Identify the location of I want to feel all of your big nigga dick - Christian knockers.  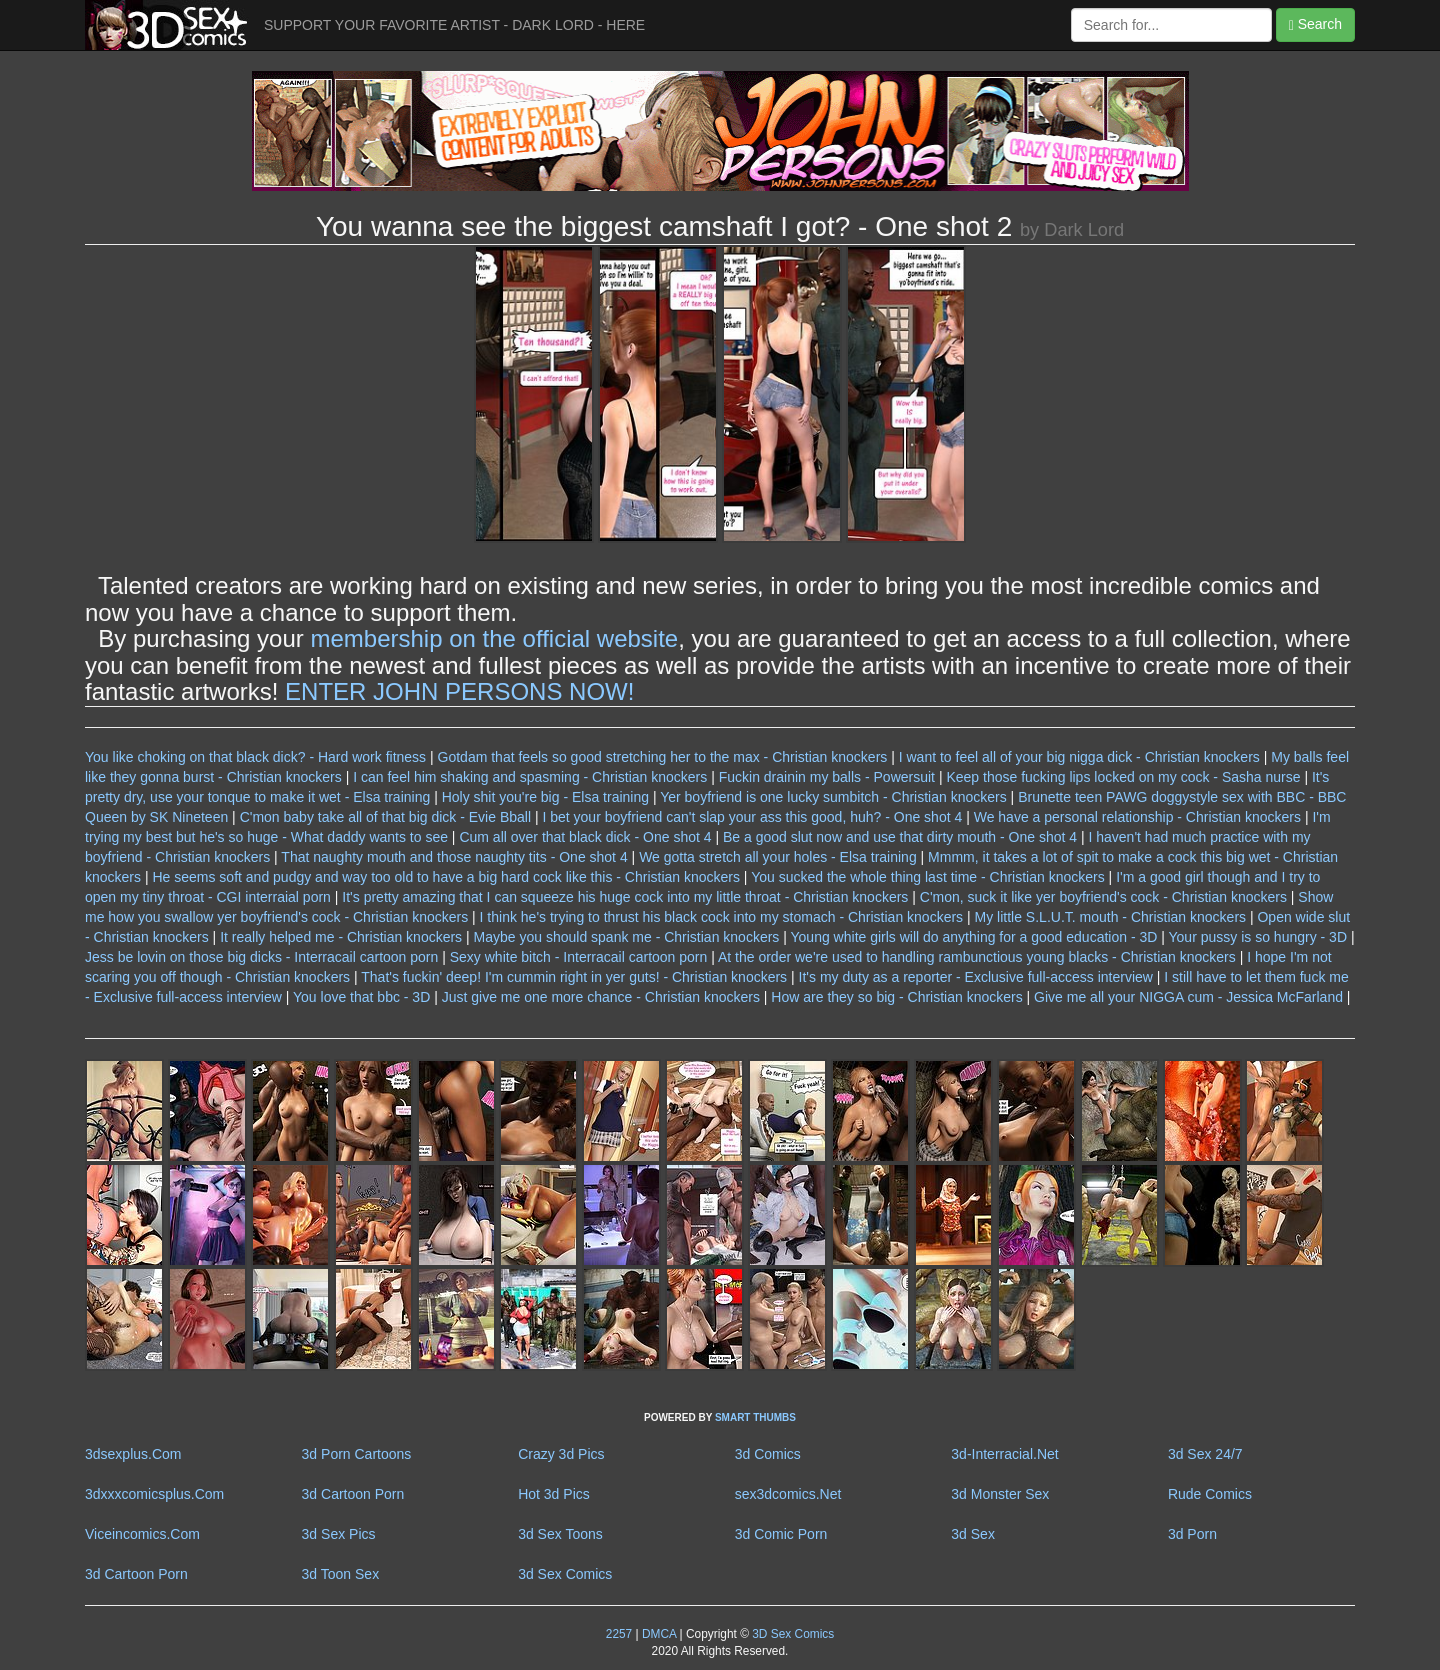
(1079, 757).